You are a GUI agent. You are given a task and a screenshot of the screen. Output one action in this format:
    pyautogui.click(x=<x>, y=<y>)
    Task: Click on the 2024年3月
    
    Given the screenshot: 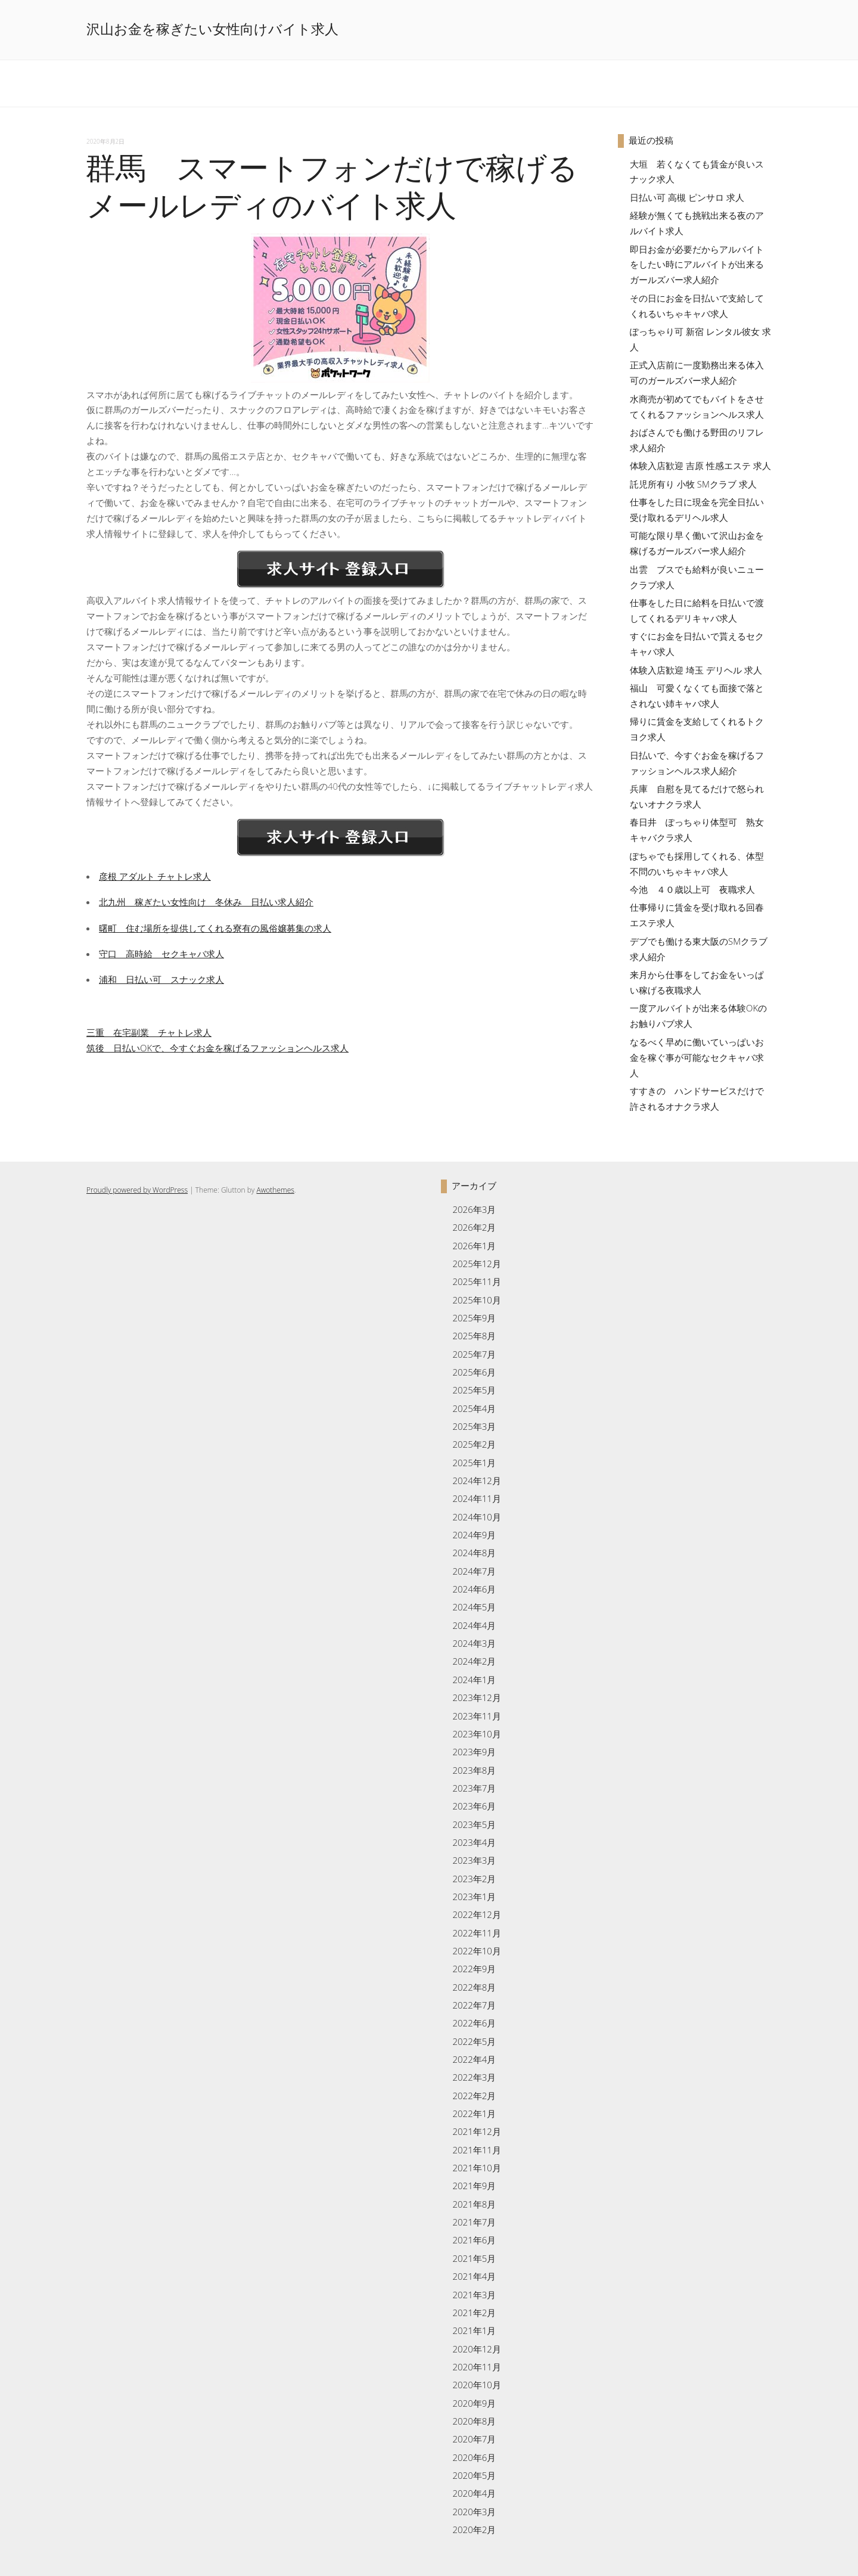 What is the action you would take?
    pyautogui.click(x=474, y=1643)
    